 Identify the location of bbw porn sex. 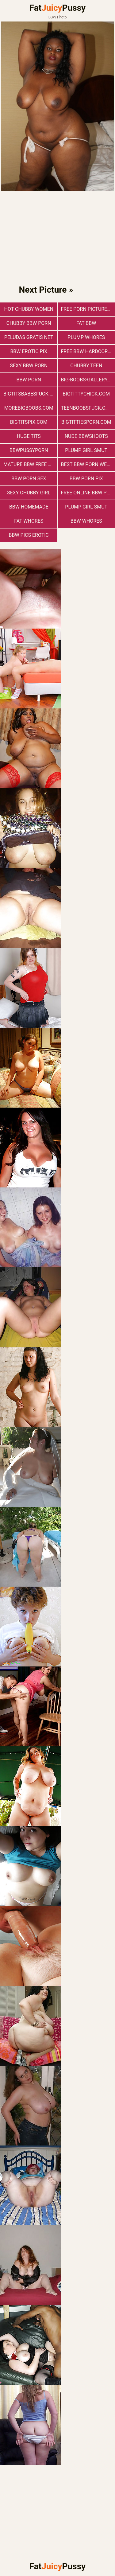
(28, 478).